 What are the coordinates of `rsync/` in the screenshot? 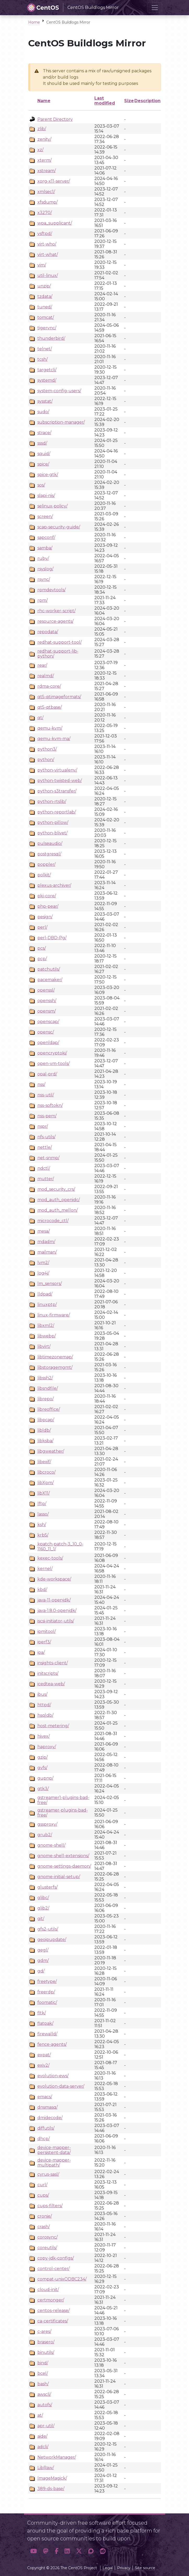 It's located at (43, 579).